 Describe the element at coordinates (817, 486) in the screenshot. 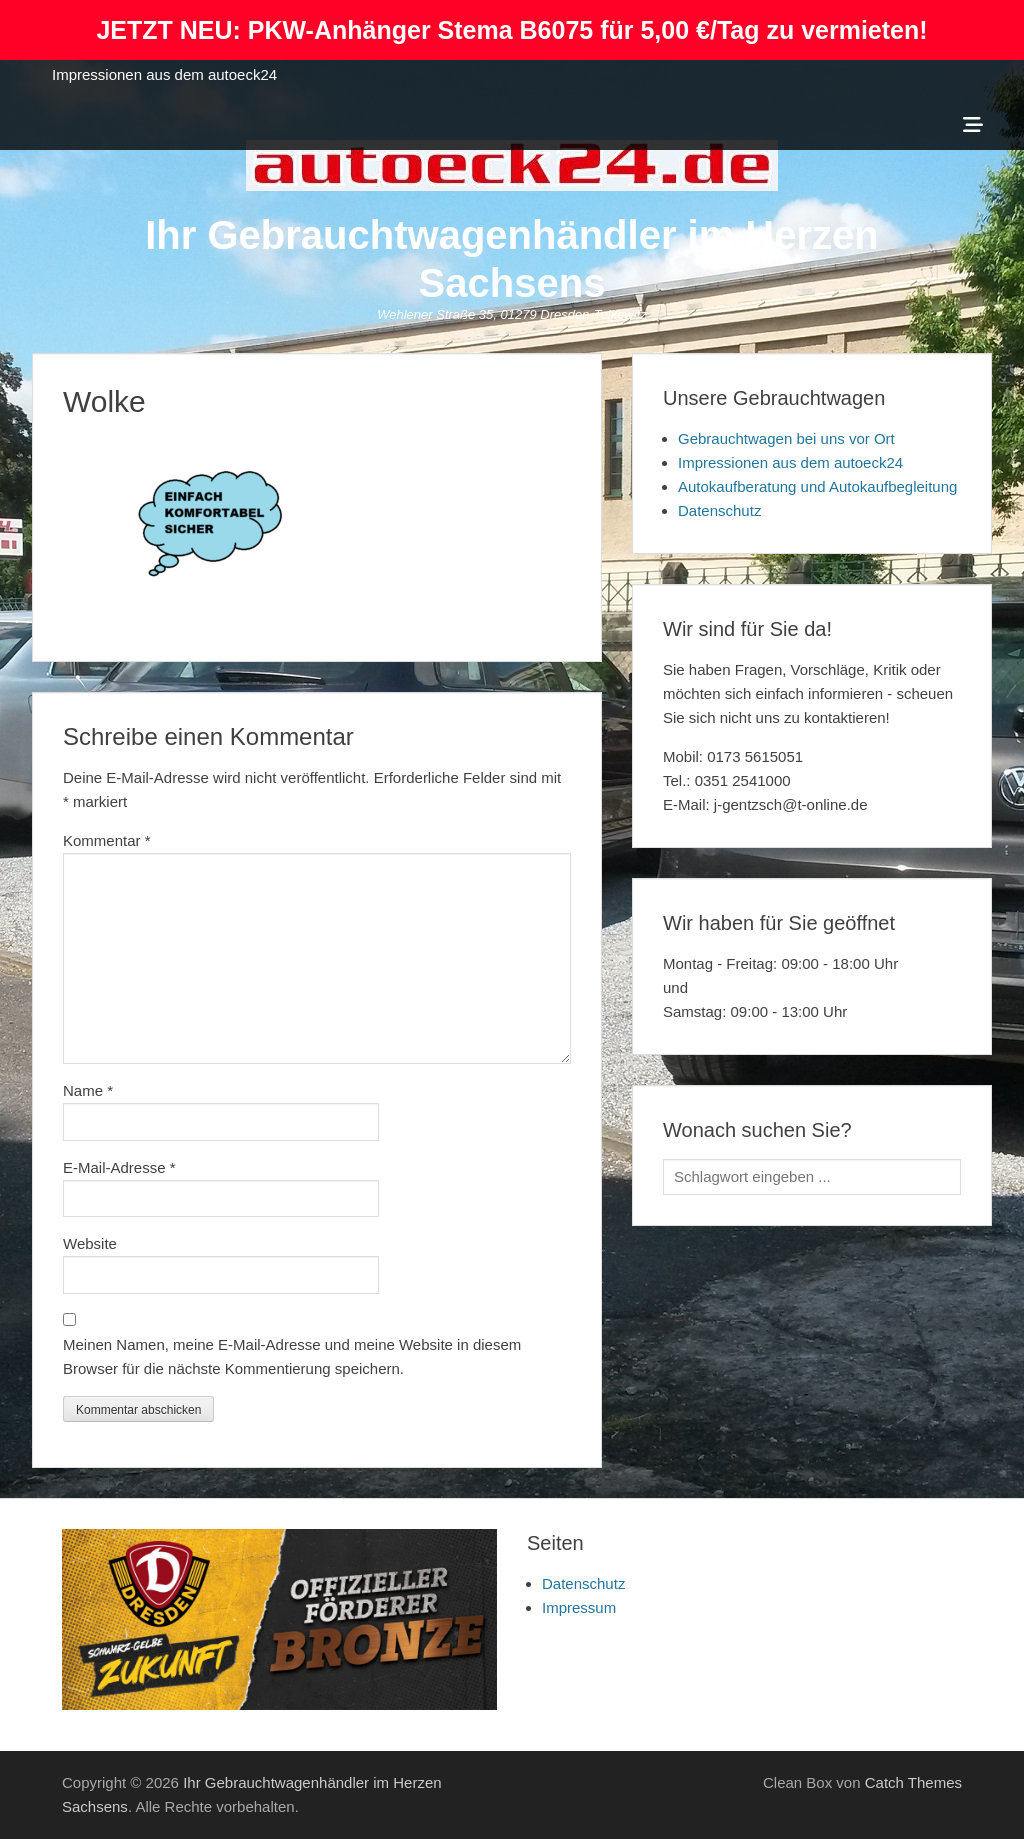

I see `Autokaufberatung und Autokaufbegleitung` at that location.